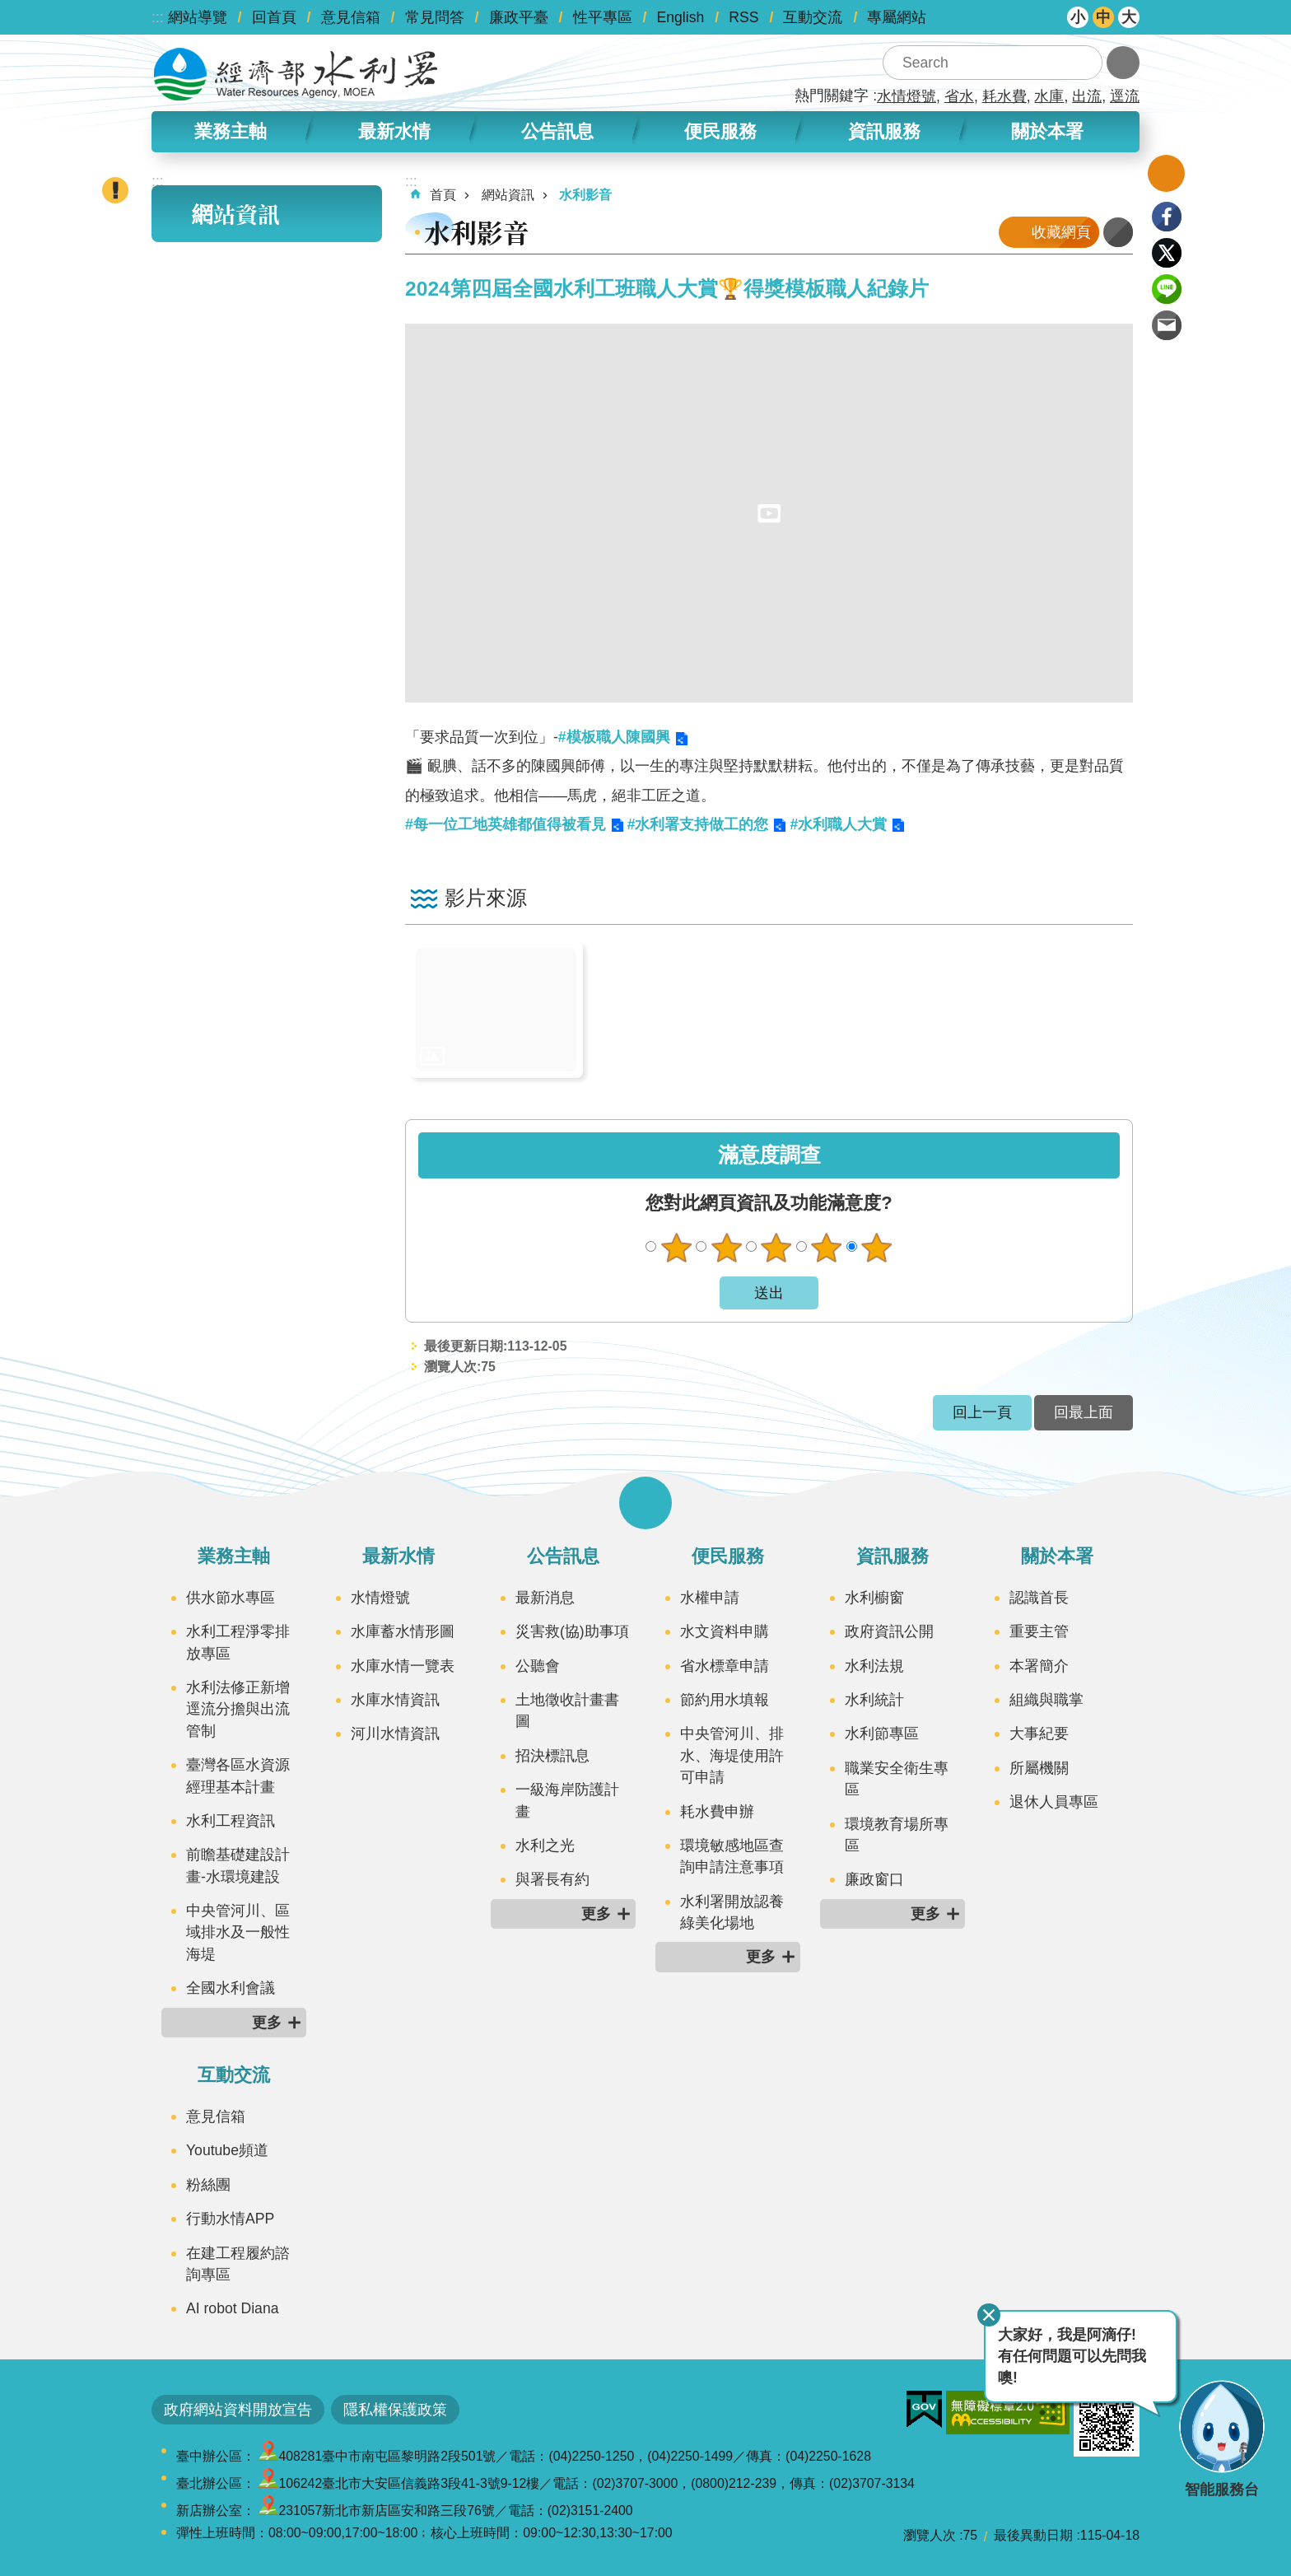 This screenshot has height=2576, width=1291. What do you see at coordinates (1166, 173) in the screenshot?
I see `開啟我的收藏 [button]` at bounding box center [1166, 173].